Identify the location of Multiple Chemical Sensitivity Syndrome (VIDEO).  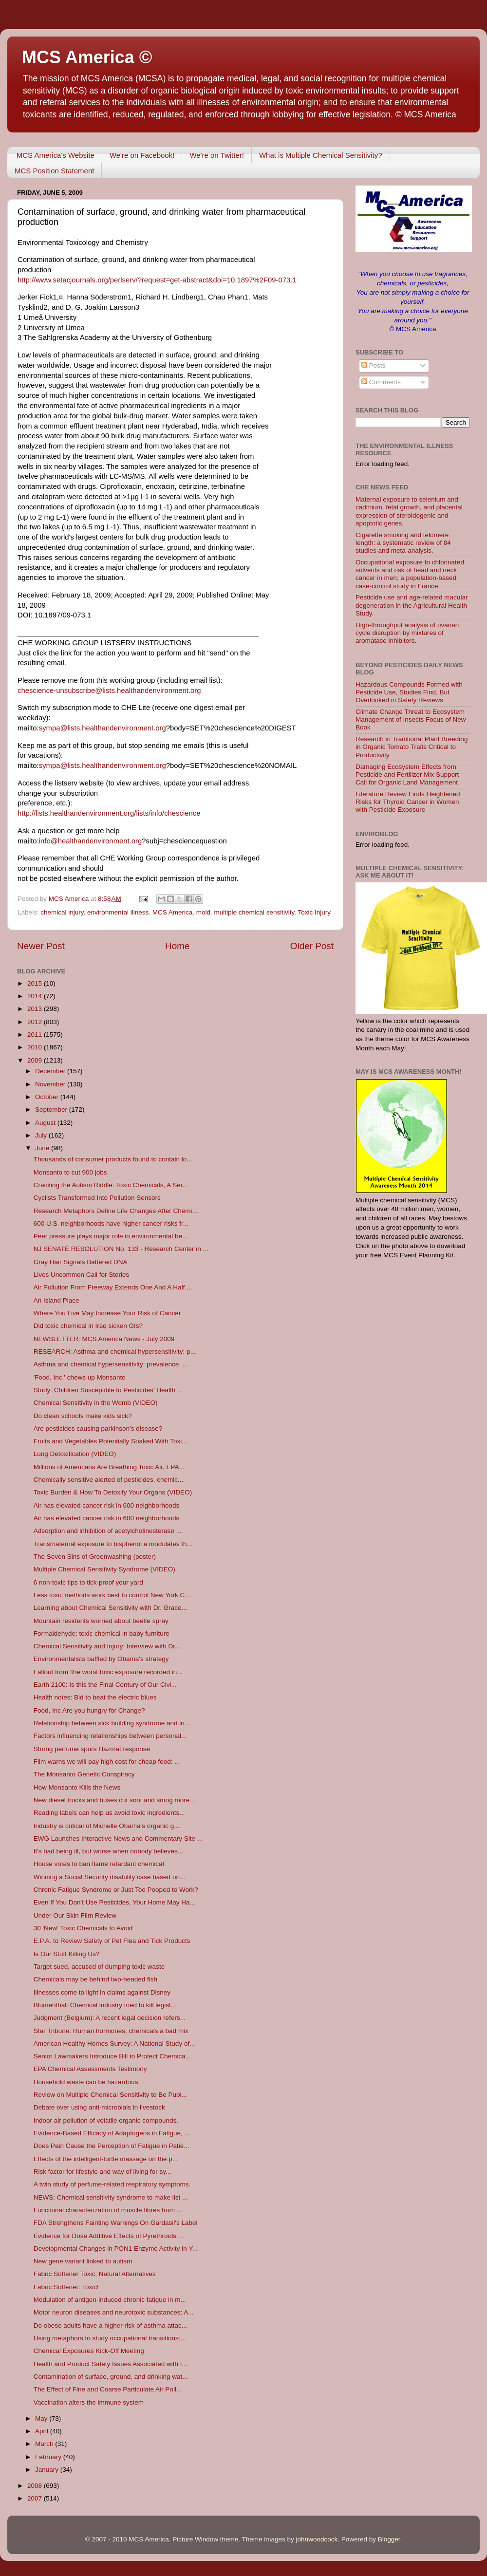
(104, 1569).